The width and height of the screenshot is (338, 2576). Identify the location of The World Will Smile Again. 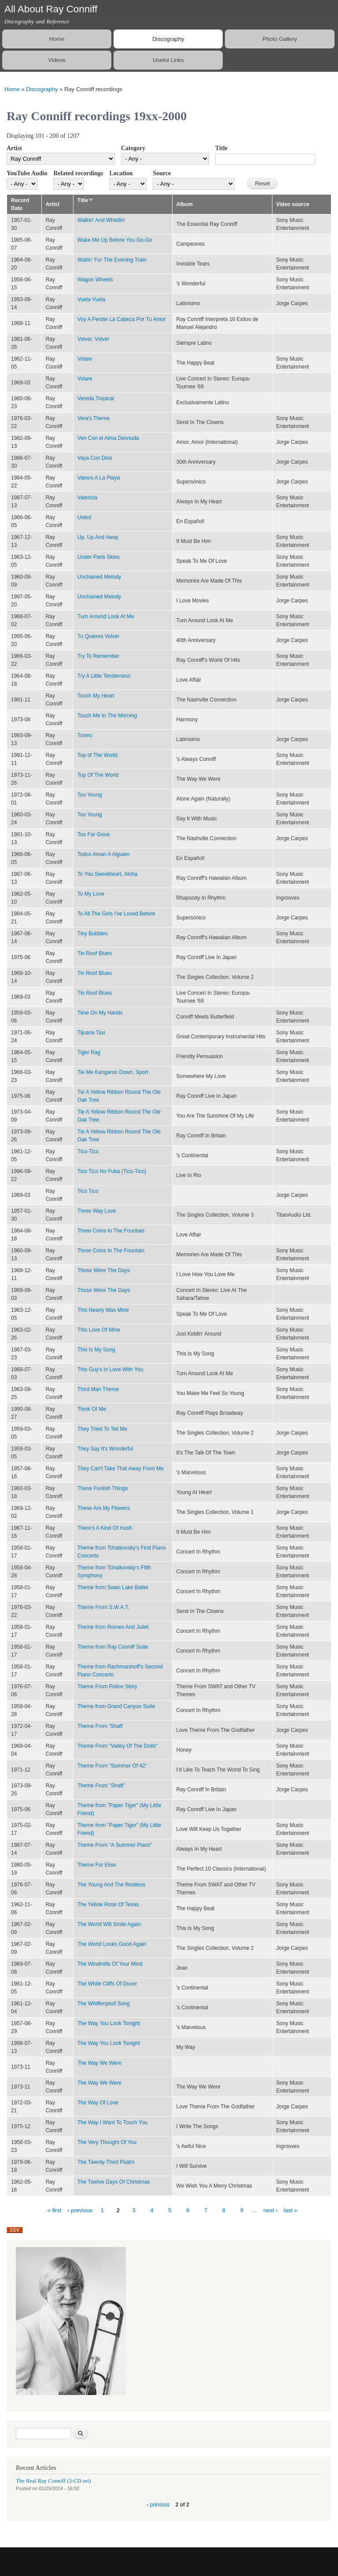
(109, 1924).